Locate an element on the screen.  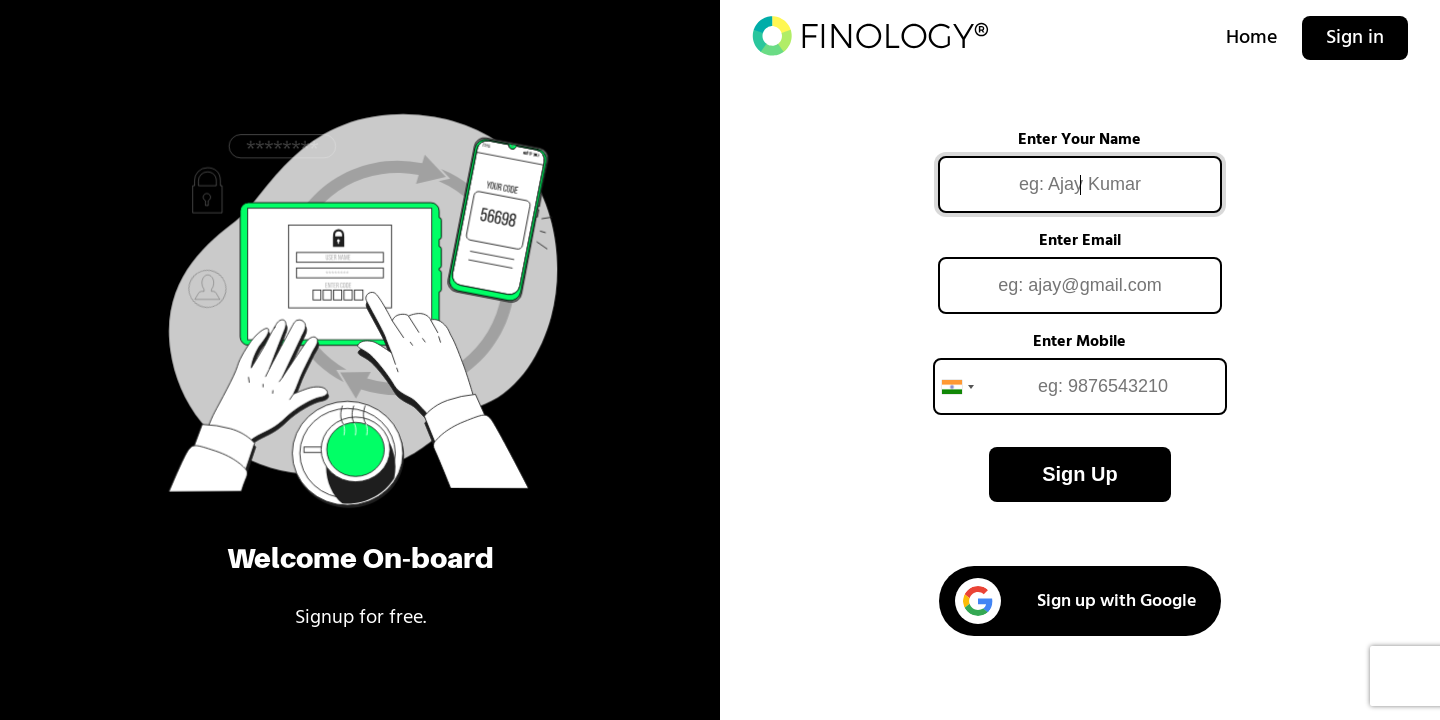
Enter Mobile is located at coordinates (1079, 342).